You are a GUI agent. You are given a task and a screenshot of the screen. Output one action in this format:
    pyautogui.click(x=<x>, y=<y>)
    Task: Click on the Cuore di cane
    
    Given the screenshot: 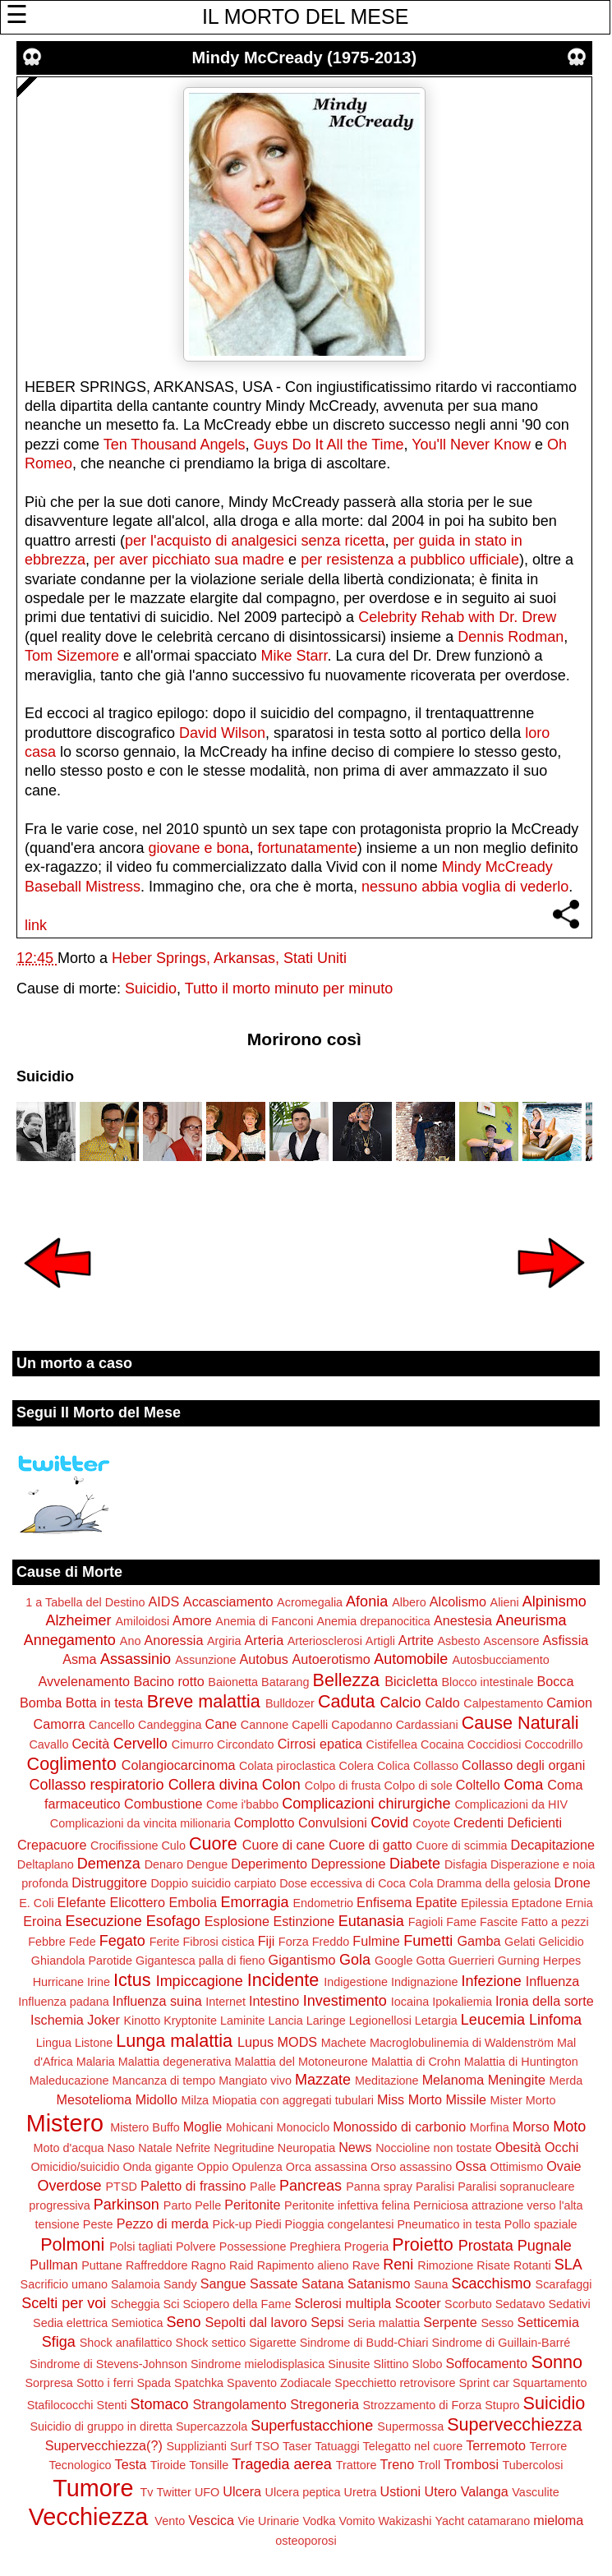 What is the action you would take?
    pyautogui.click(x=283, y=1844)
    